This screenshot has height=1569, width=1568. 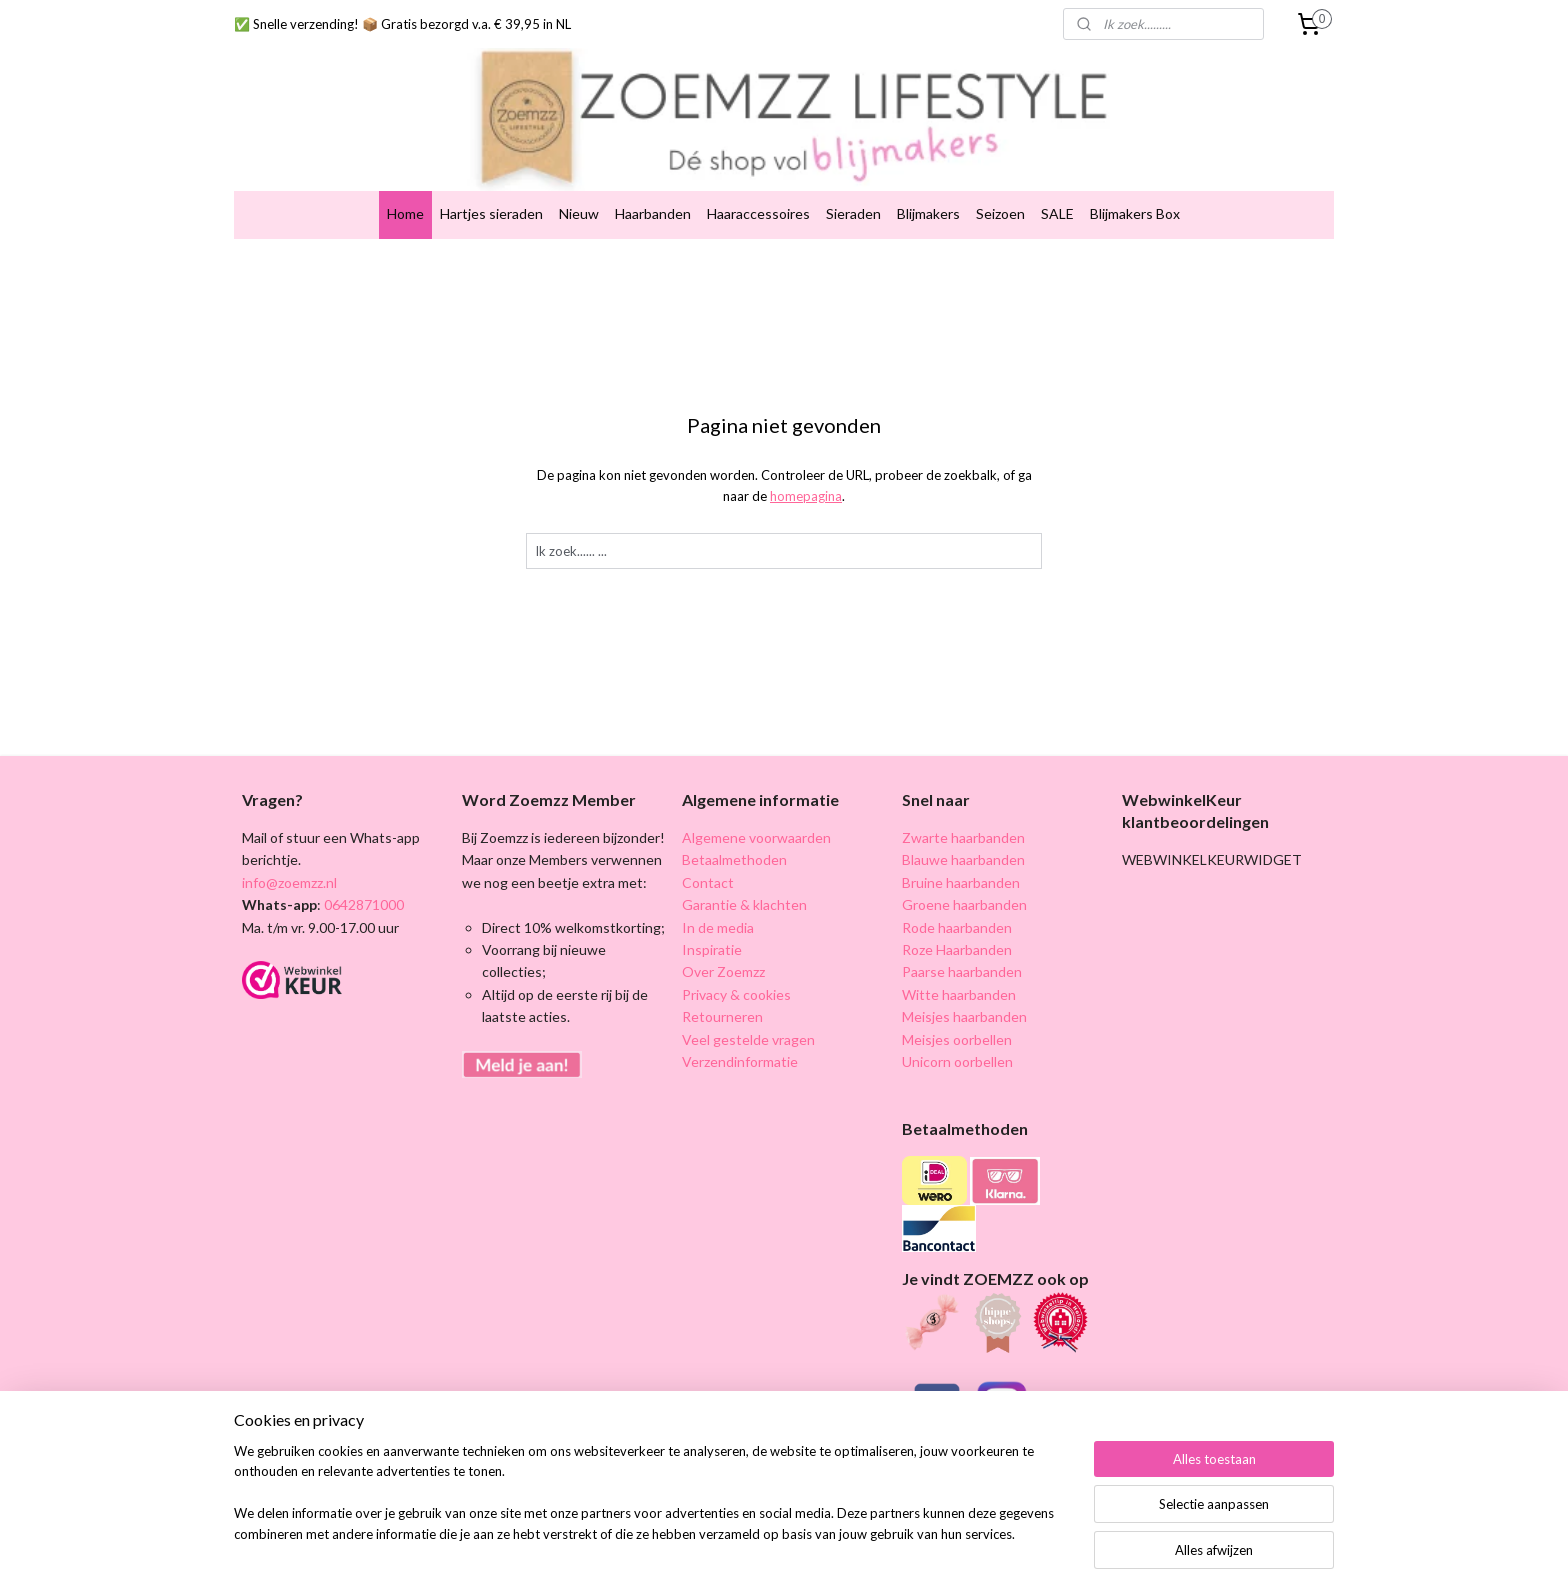 I want to click on Inspiratie, so click(x=712, y=906).